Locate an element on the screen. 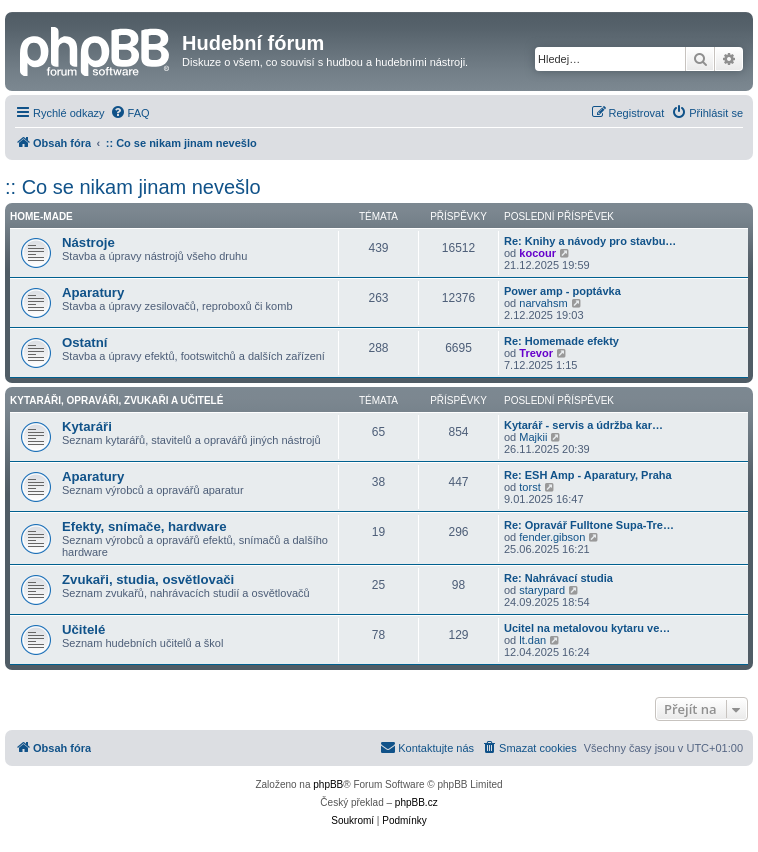  narvahsm is located at coordinates (543, 303).